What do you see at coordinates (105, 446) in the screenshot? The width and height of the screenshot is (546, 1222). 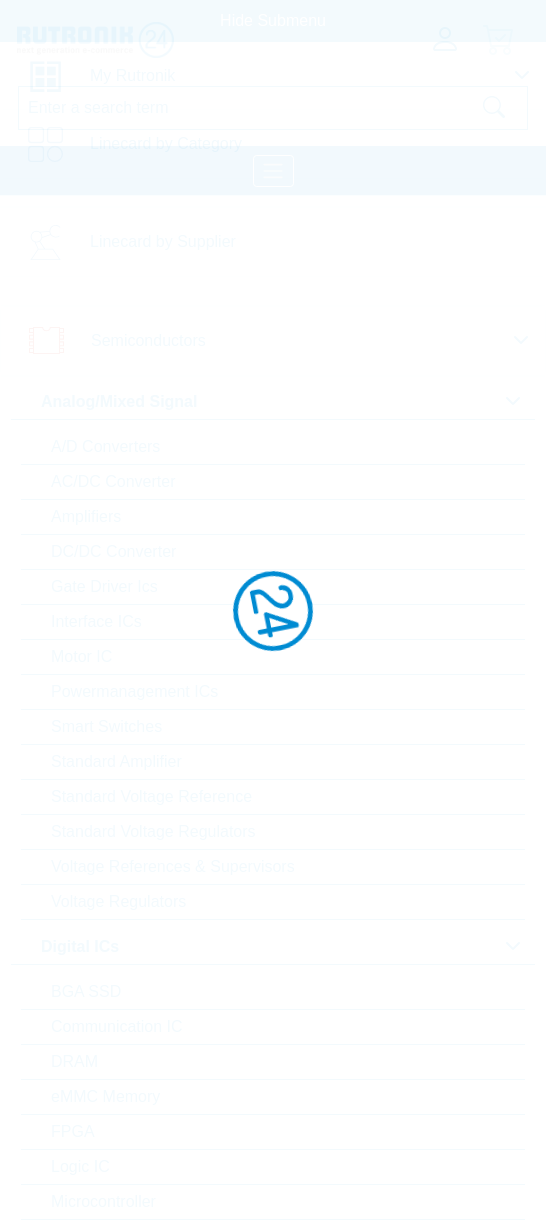 I see `A/D Converters` at bounding box center [105, 446].